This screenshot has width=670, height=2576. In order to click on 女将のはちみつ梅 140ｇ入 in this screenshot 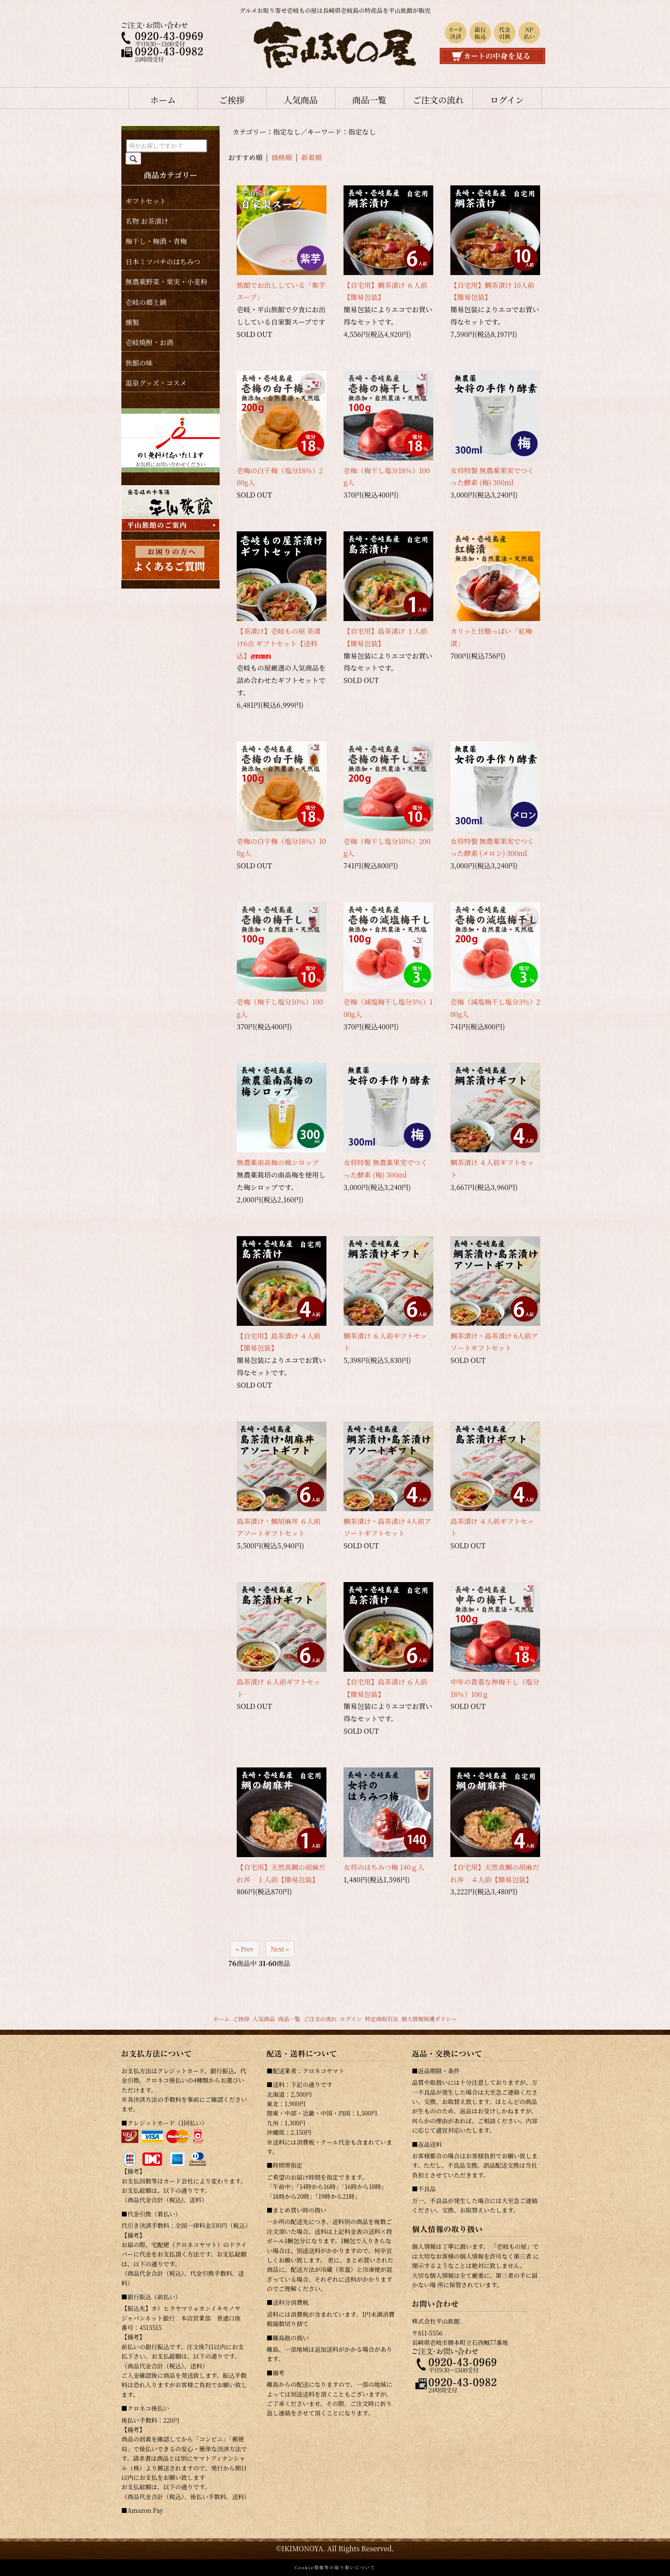, I will do `click(384, 1867)`.